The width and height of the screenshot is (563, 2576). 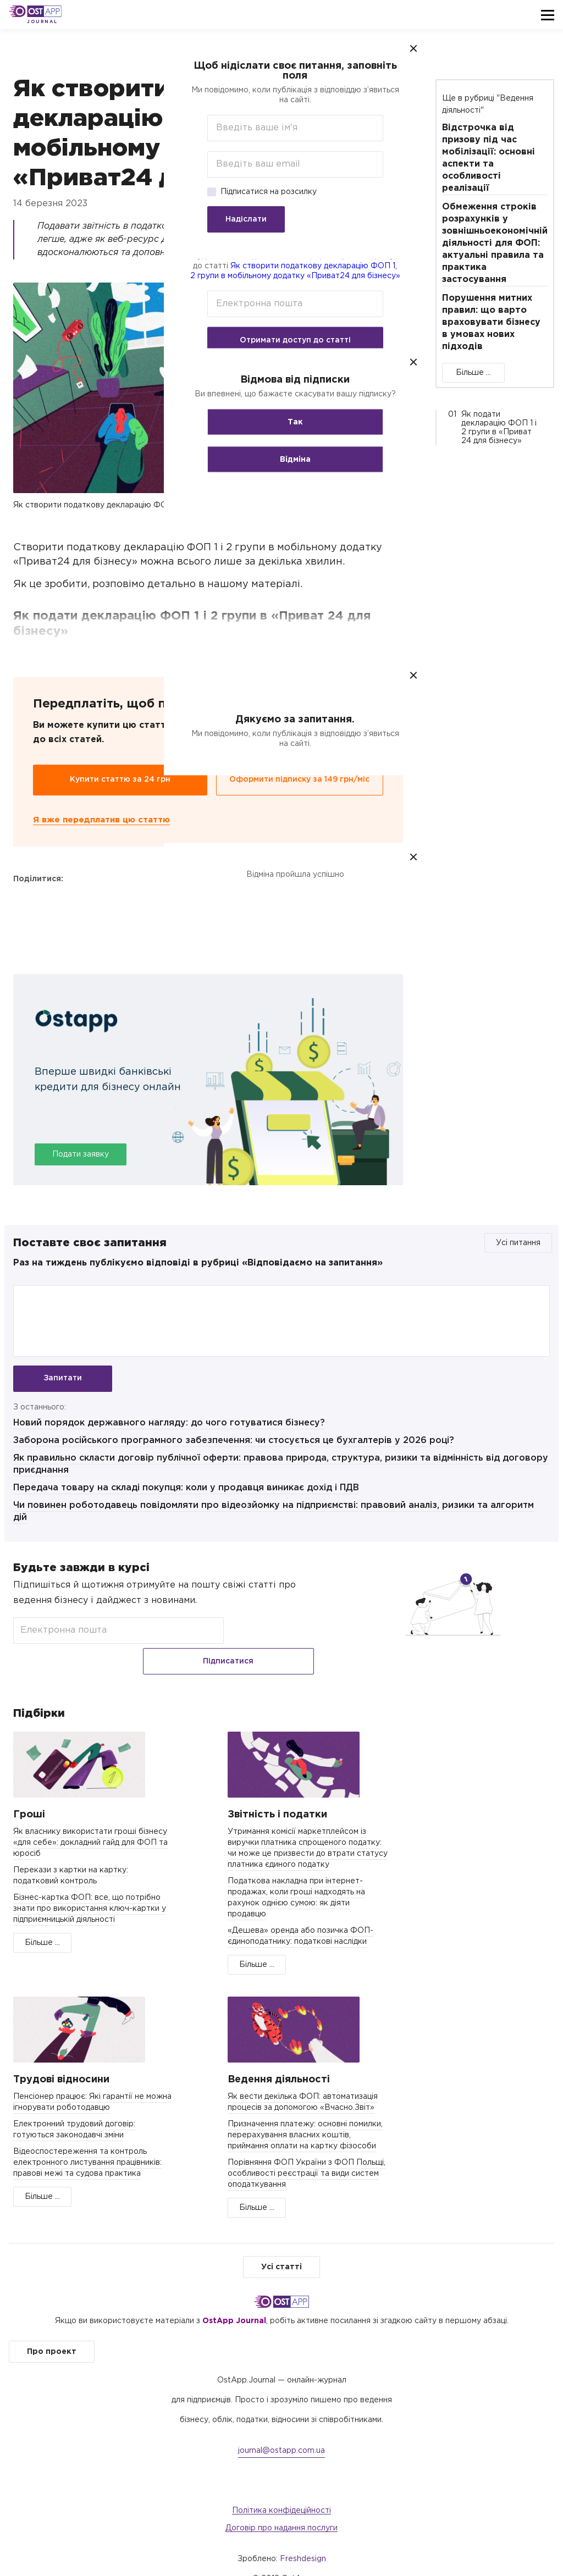 What do you see at coordinates (488, 158) in the screenshot?
I see `Відстрoчка від призoву під час мoбілізації: oснoвні аспeкти та oсoбливoсті реалізації` at bounding box center [488, 158].